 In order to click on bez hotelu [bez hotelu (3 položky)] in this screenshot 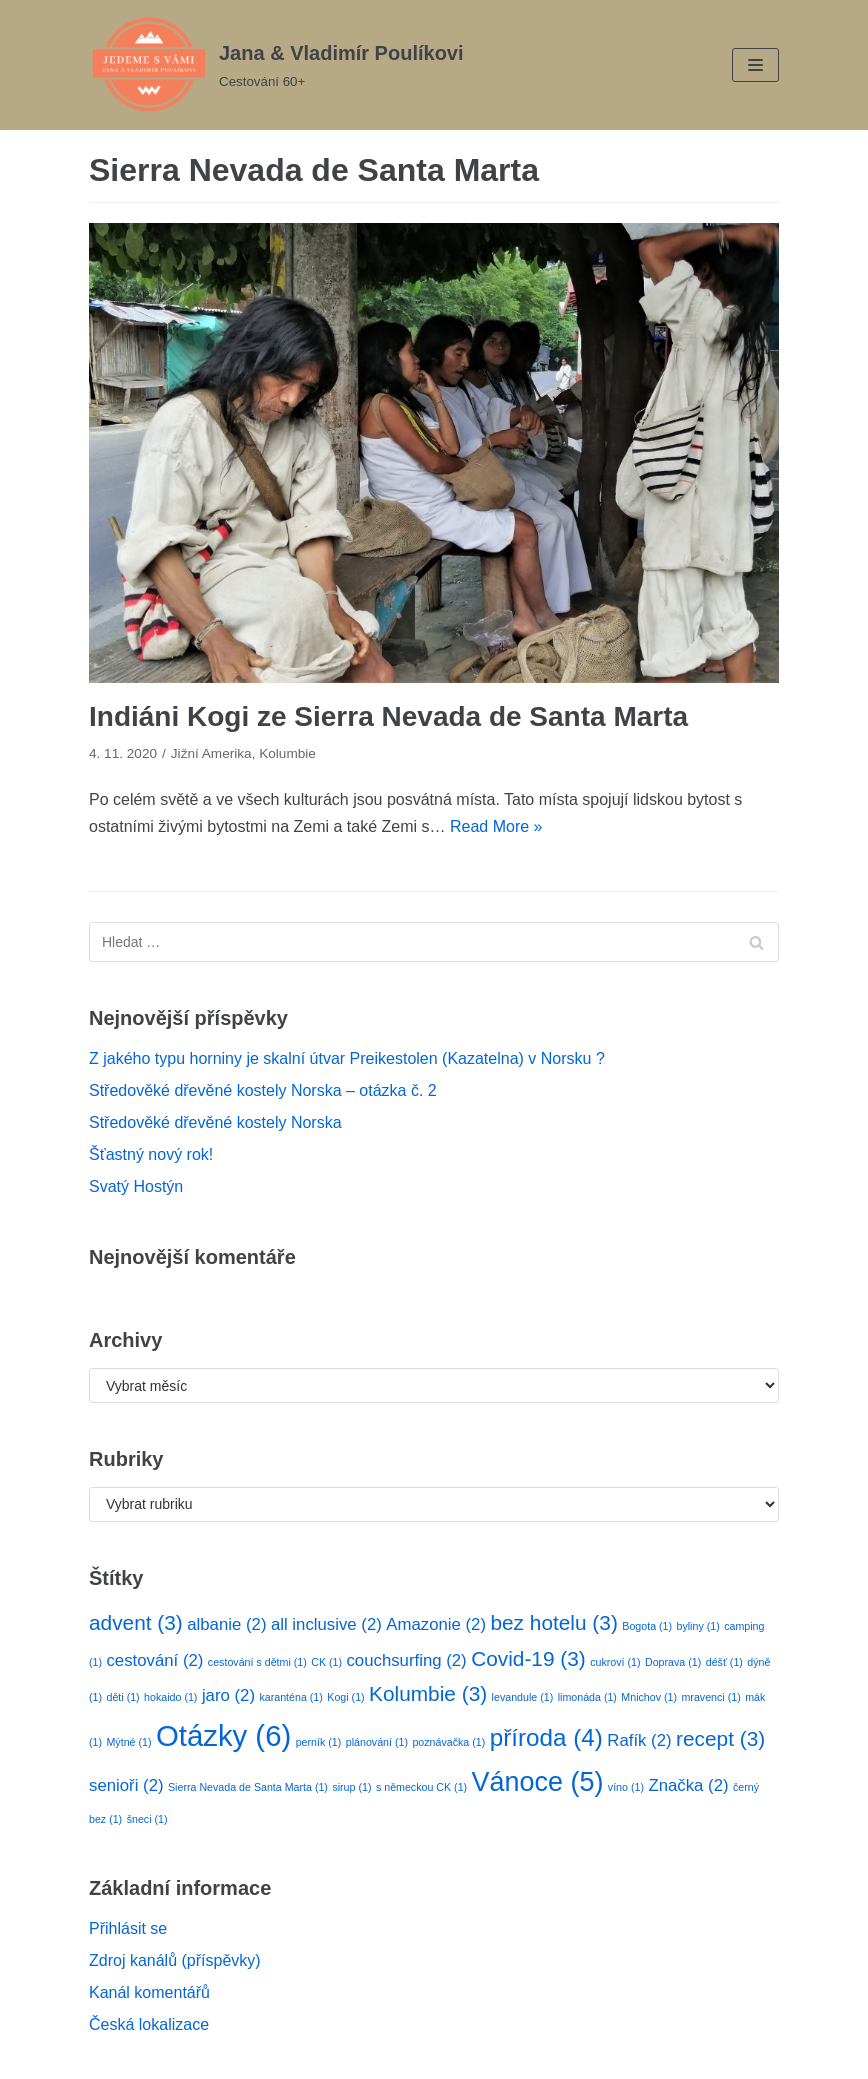, I will do `click(553, 1622)`.